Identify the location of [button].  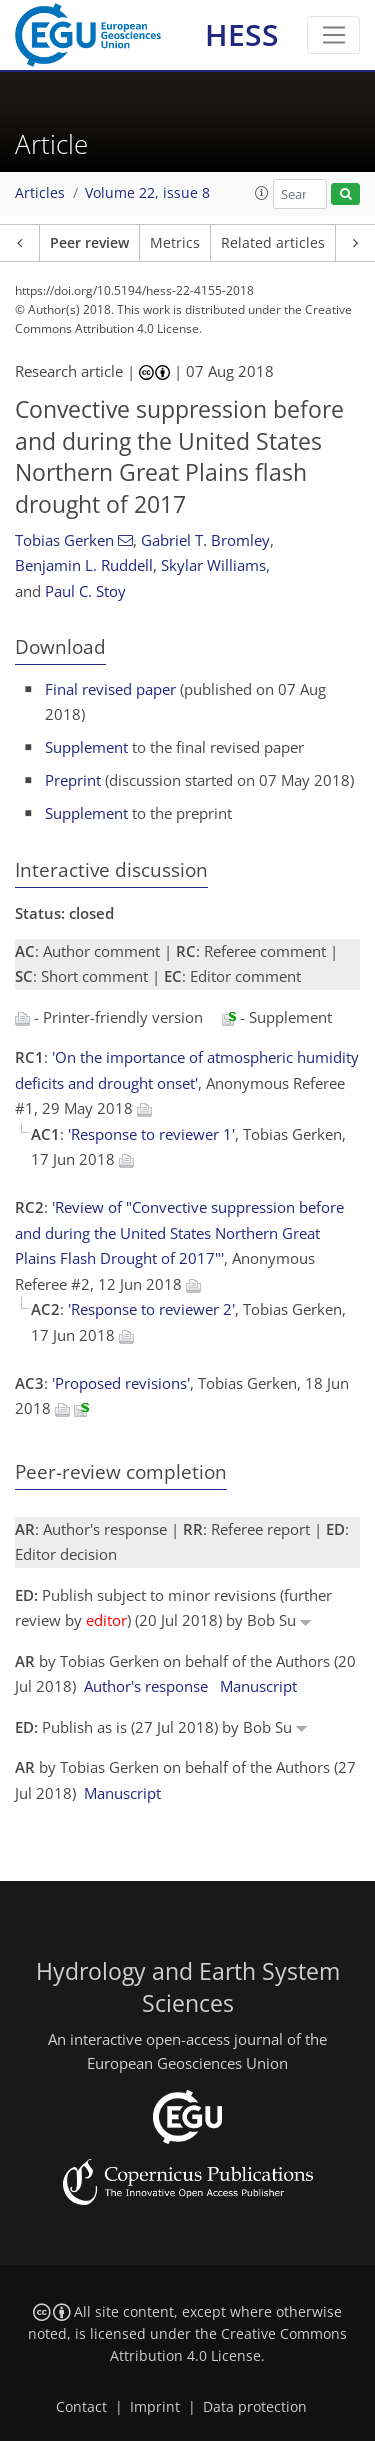
(262, 193).